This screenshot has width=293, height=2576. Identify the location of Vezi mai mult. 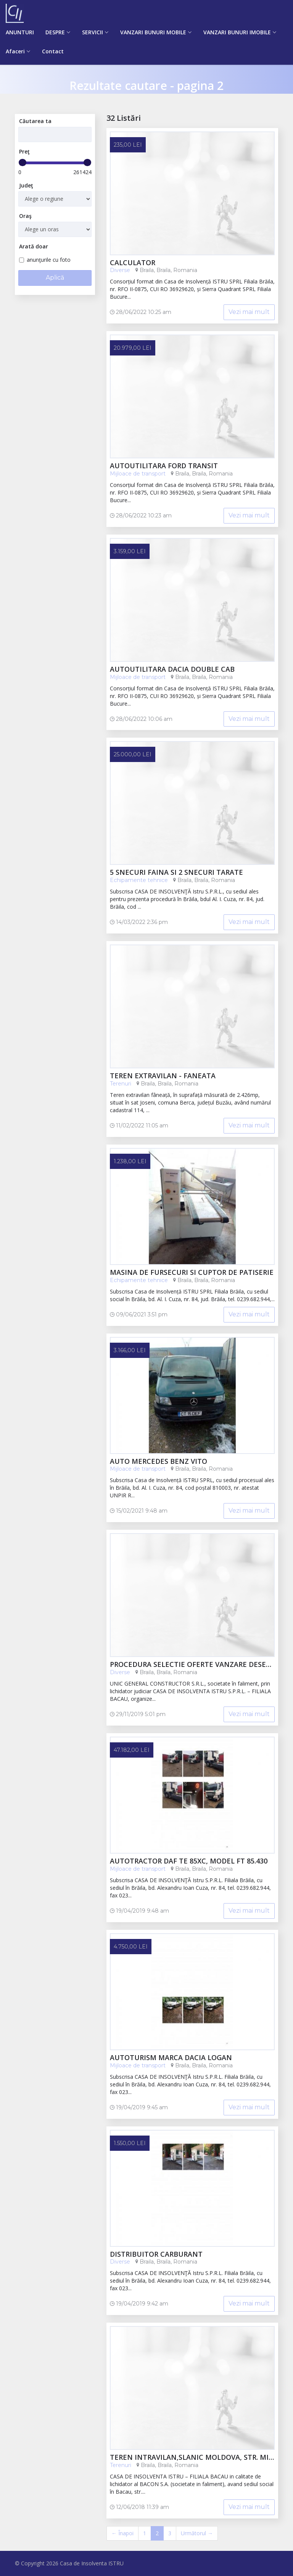
(249, 311).